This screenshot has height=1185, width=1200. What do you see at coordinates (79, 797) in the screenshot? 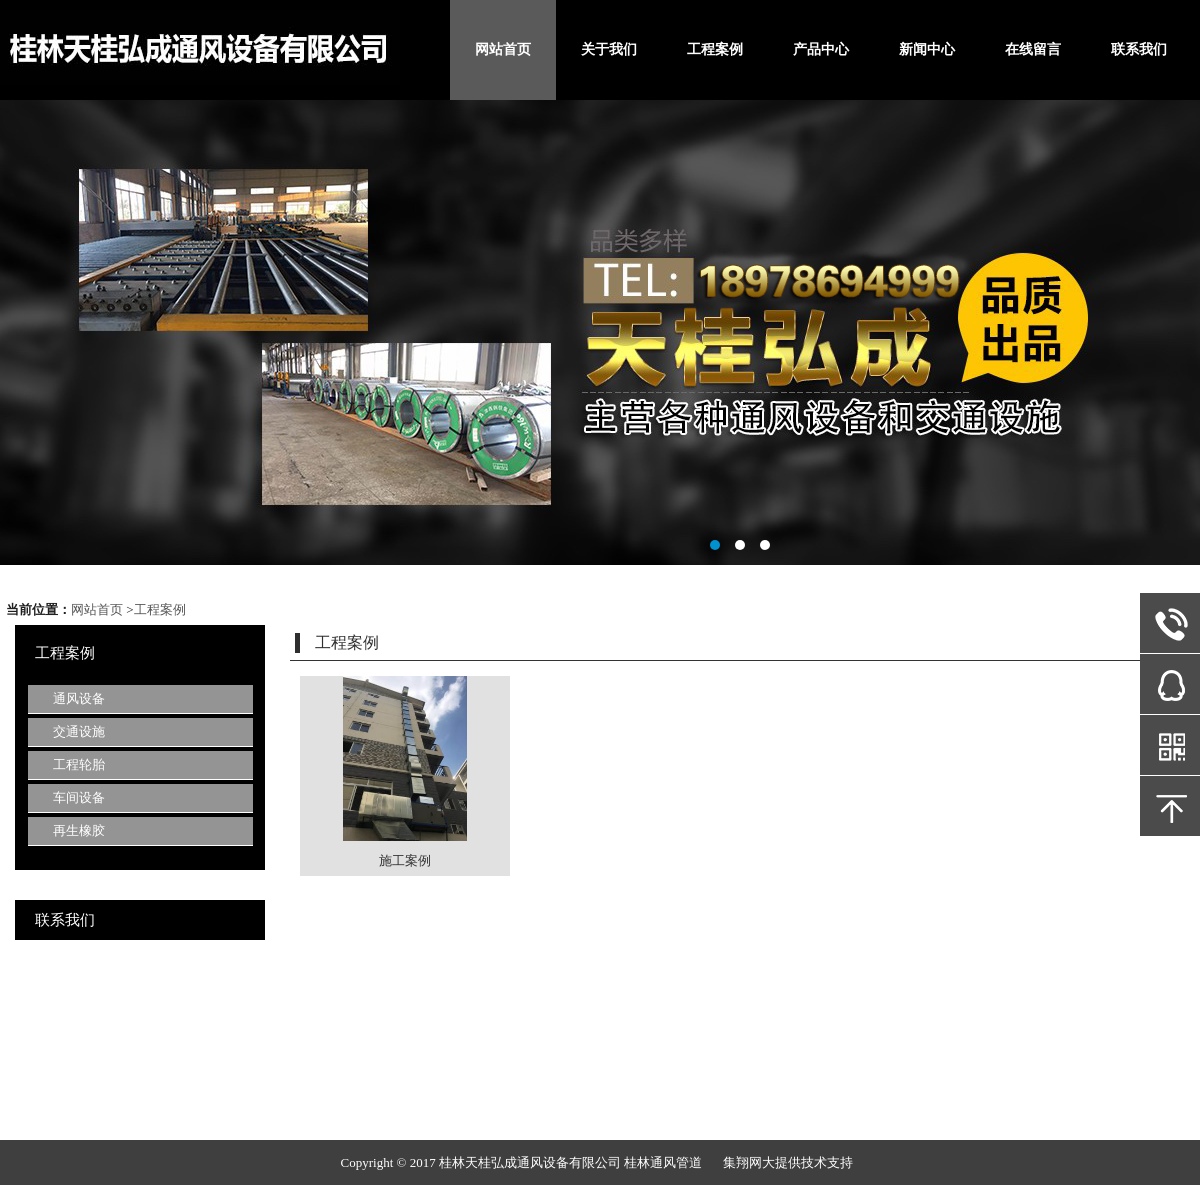
I see `车间设备` at bounding box center [79, 797].